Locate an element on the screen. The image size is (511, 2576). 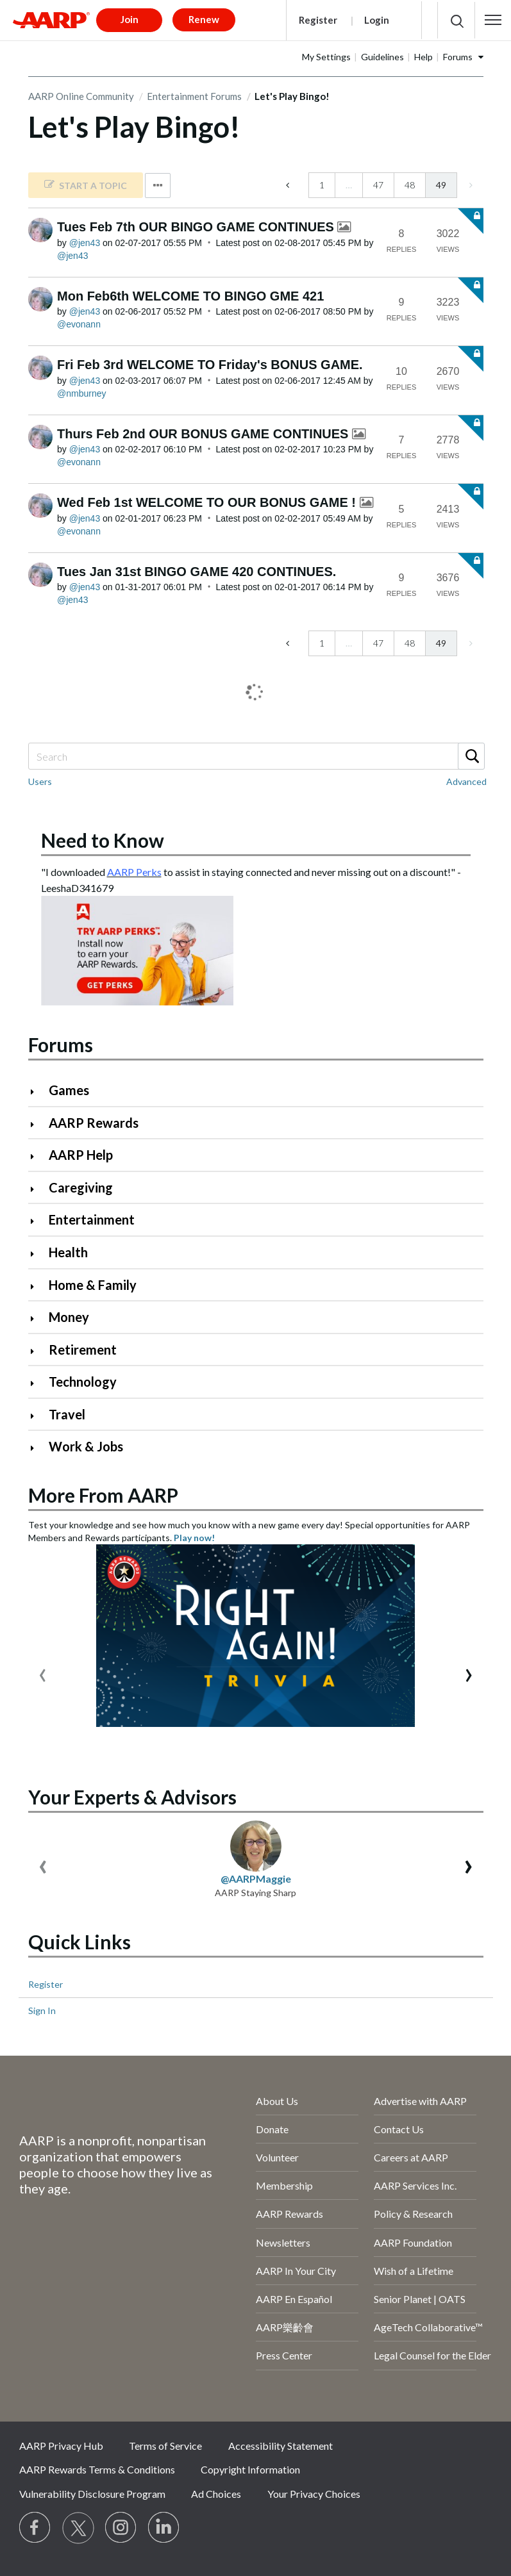
AARP Services Inc. is located at coordinates (415, 2185).